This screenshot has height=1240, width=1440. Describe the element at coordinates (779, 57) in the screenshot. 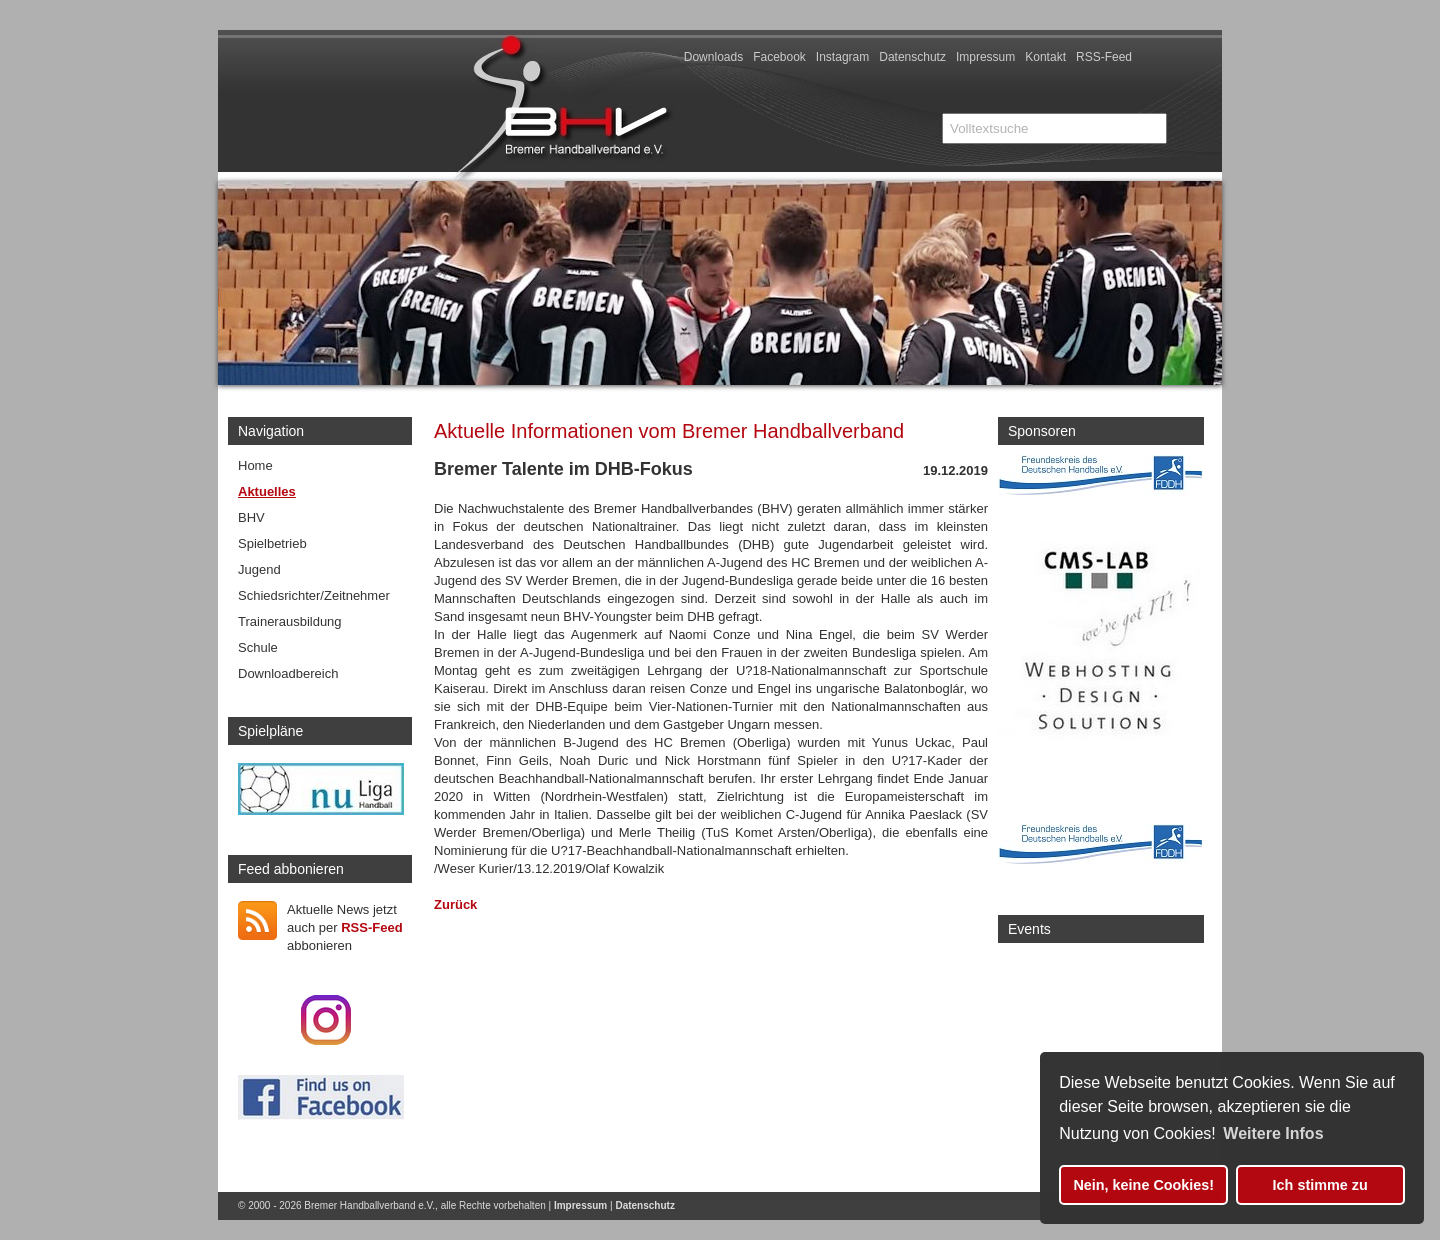

I see `Facebook` at that location.